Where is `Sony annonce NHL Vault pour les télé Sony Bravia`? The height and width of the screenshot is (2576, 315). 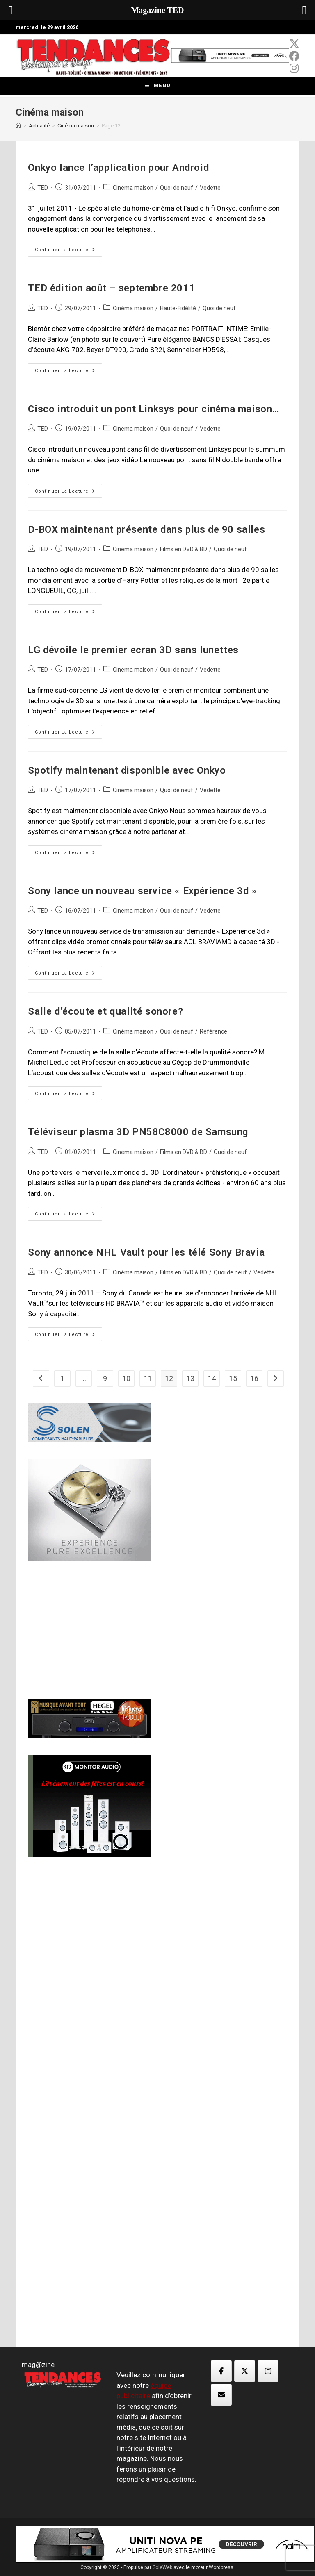
Sony annonce NHL Vault pour les télé Sony Bravia is located at coordinates (146, 1252).